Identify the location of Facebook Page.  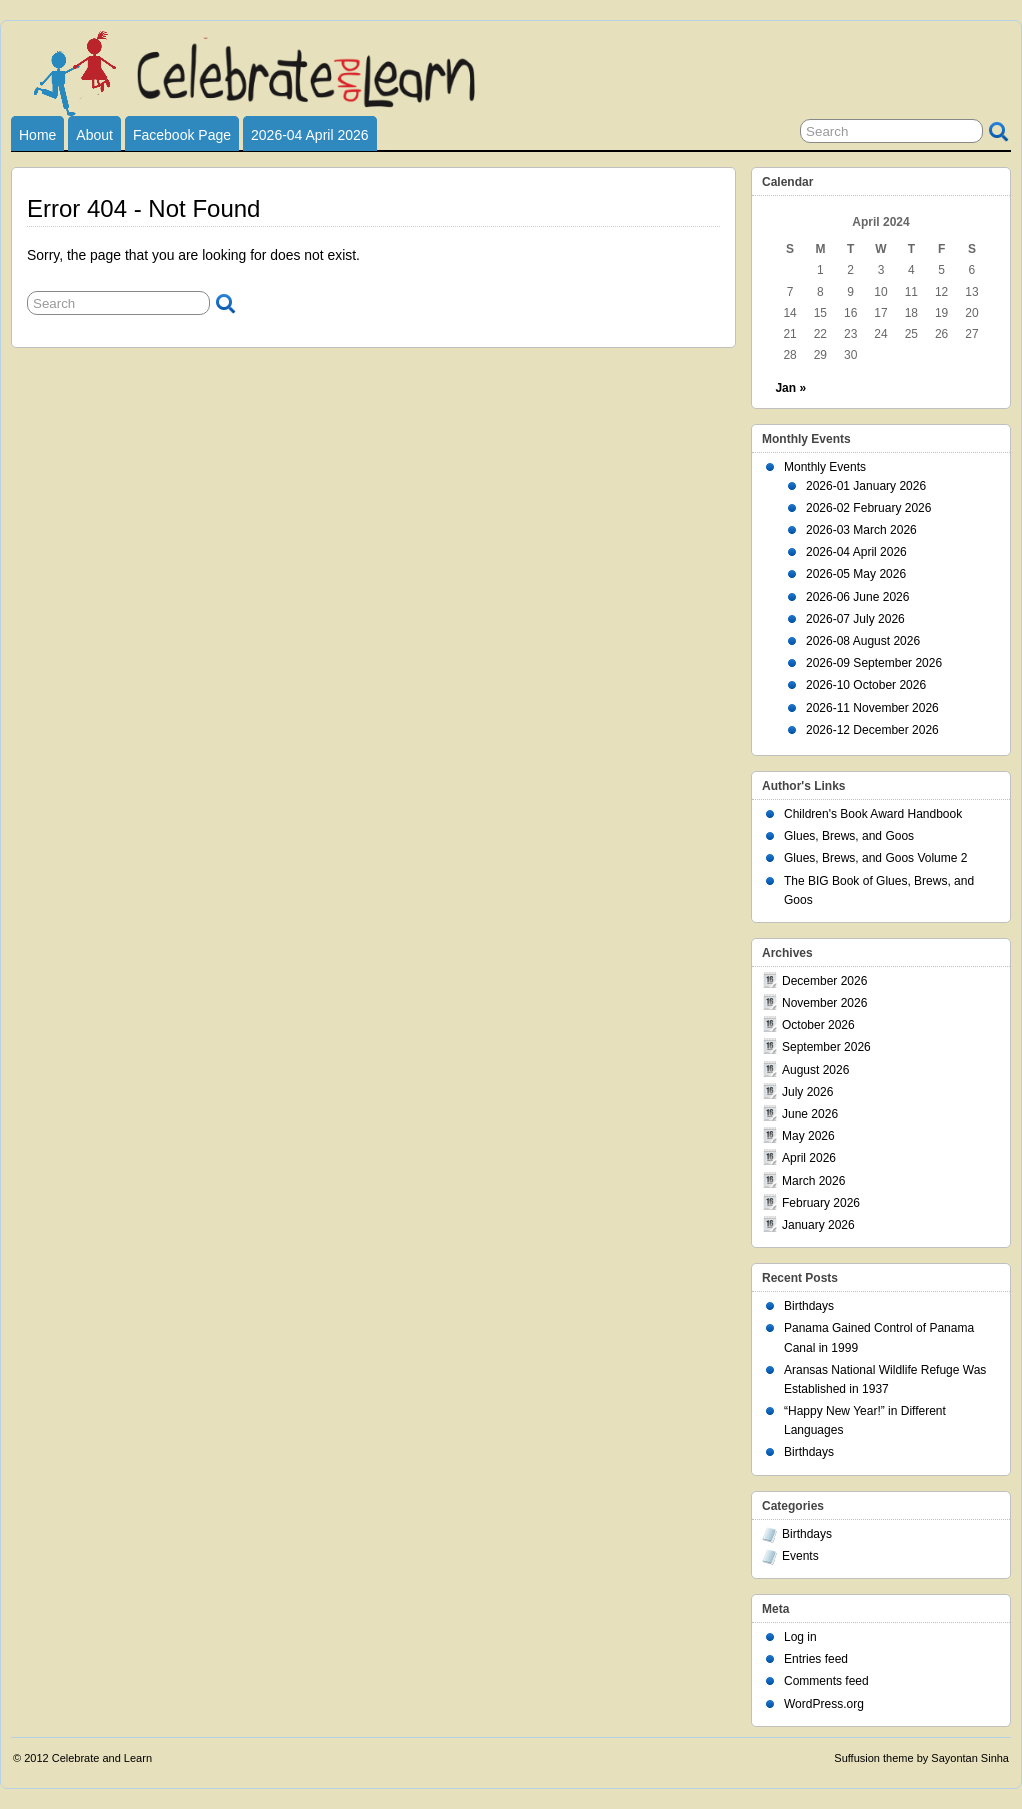
(182, 135).